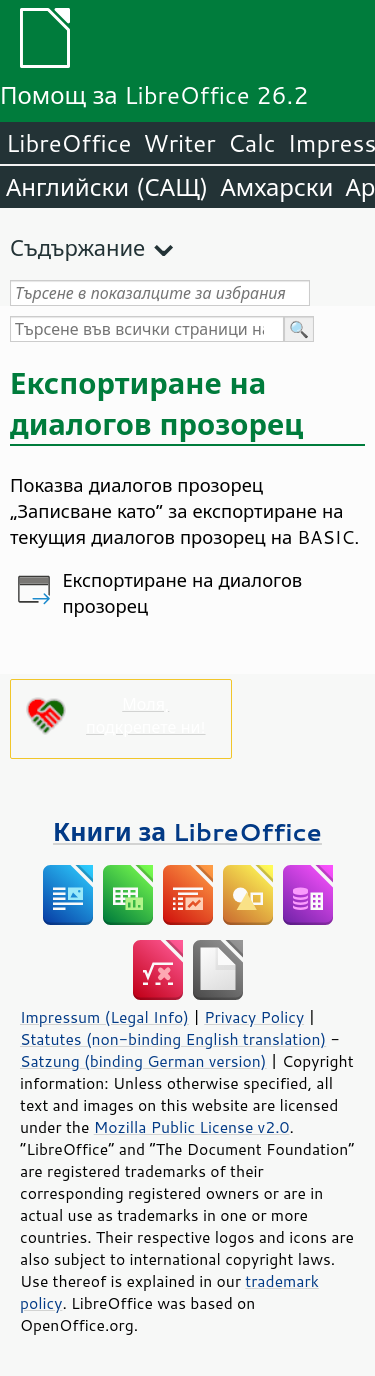  Describe the element at coordinates (107, 187) in the screenshot. I see `Английски (САЩ)` at that location.